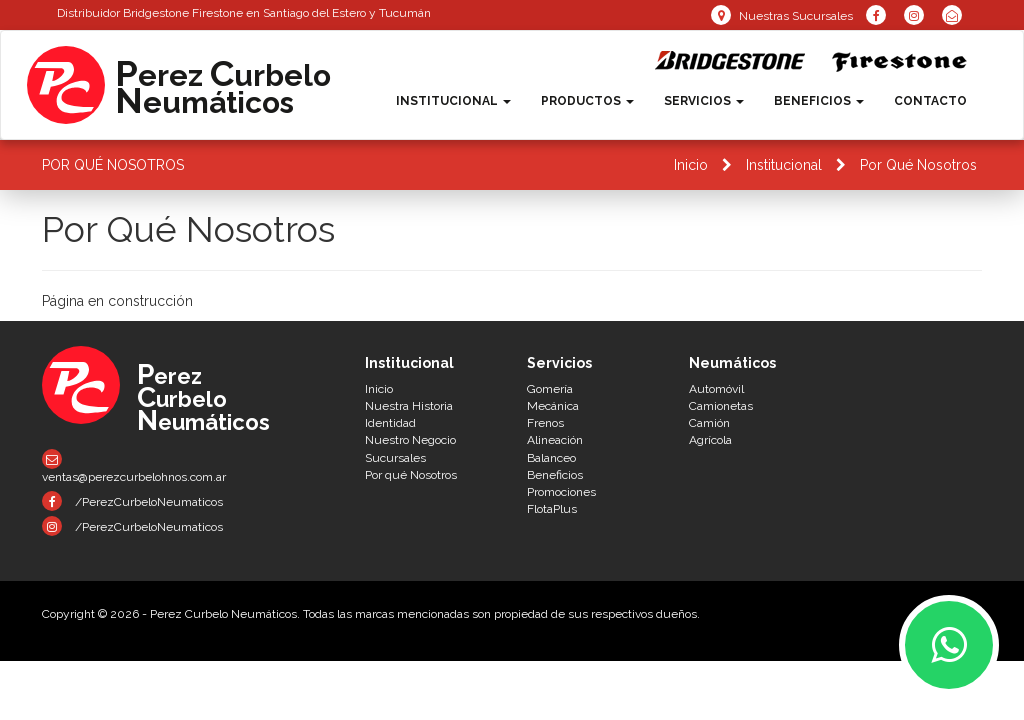 The height and width of the screenshot is (720, 1024). Describe the element at coordinates (710, 440) in the screenshot. I see `Agrícola` at that location.